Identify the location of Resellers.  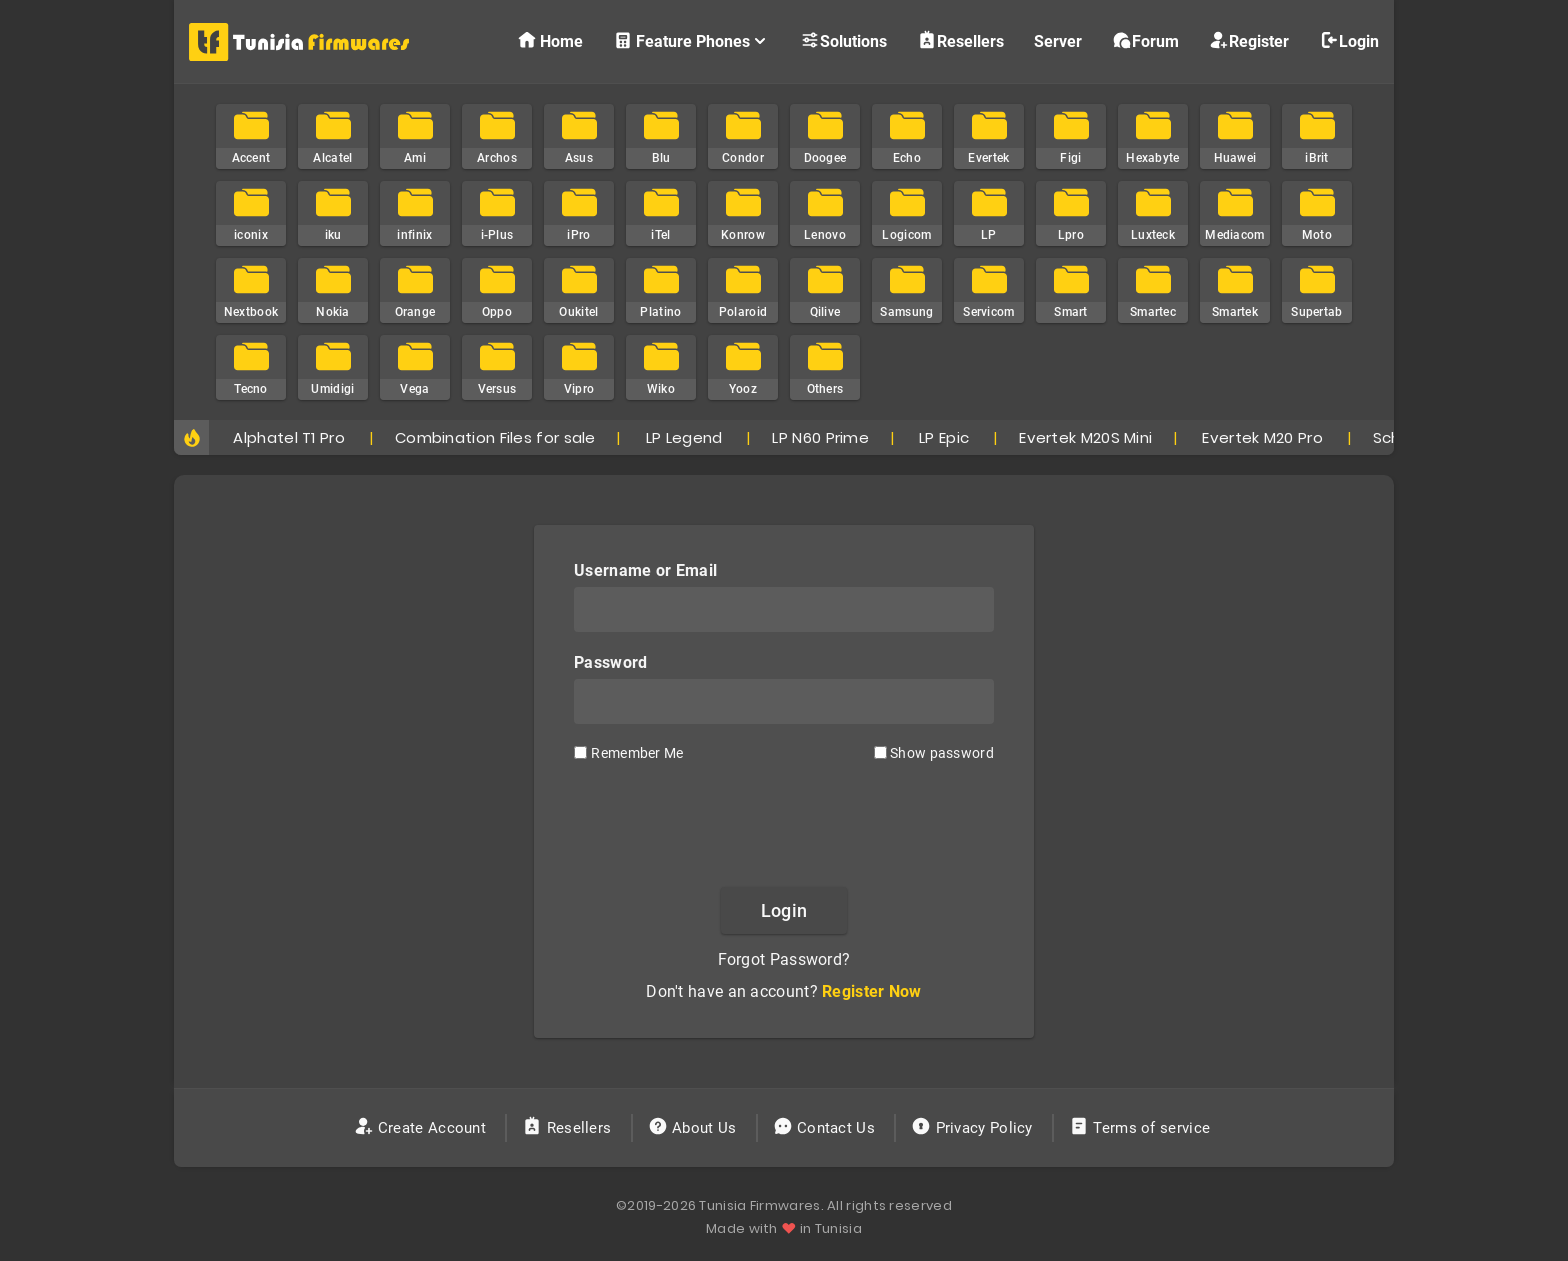
(960, 40).